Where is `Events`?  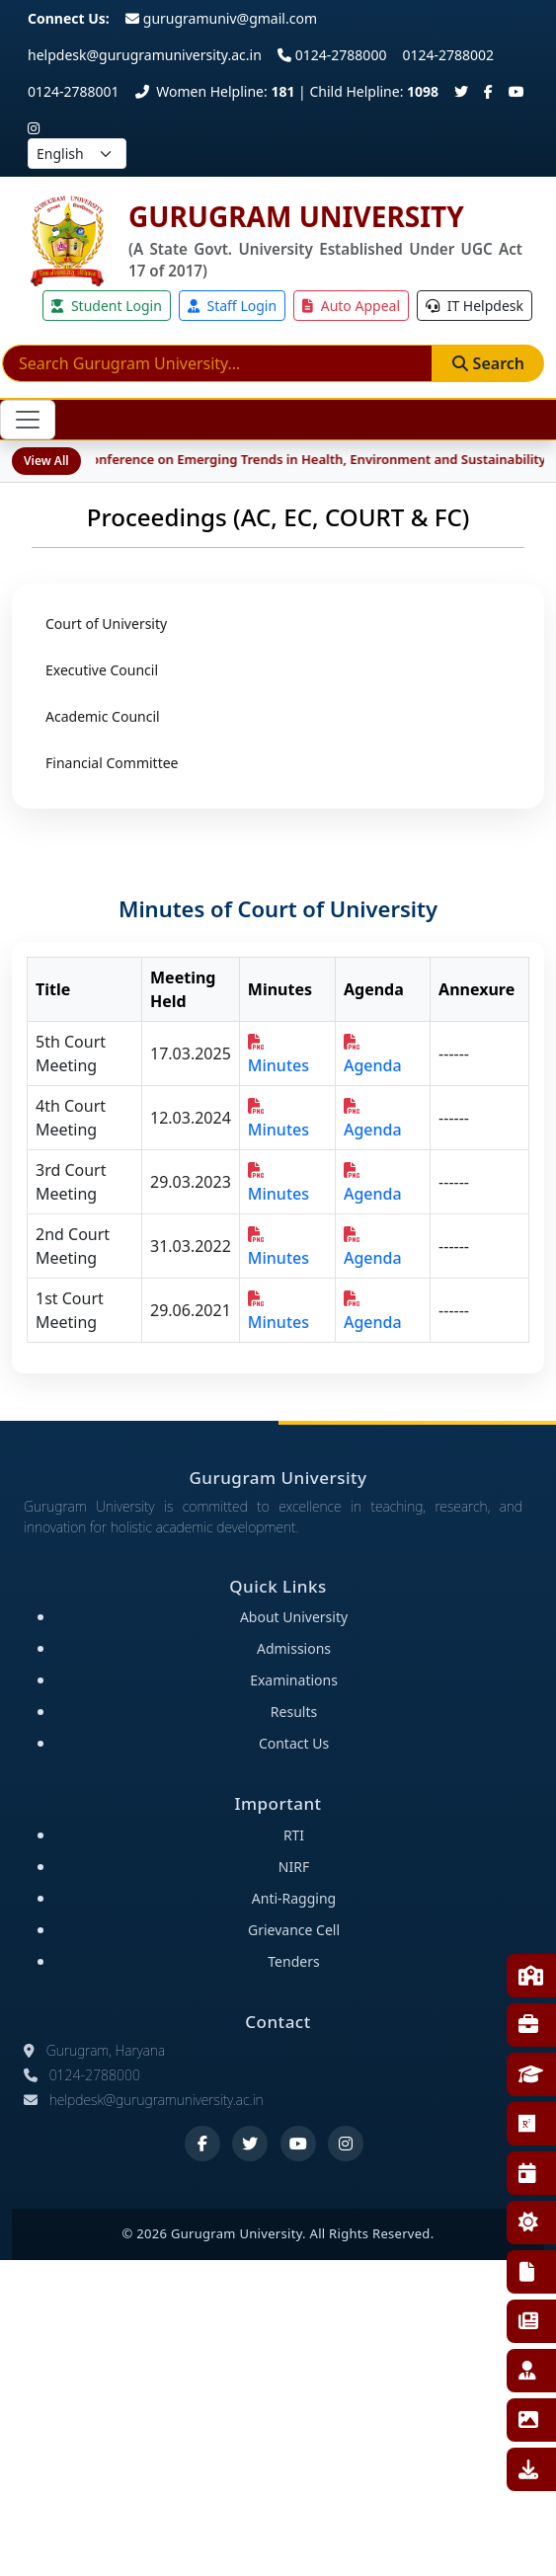
Events is located at coordinates (527, 2173).